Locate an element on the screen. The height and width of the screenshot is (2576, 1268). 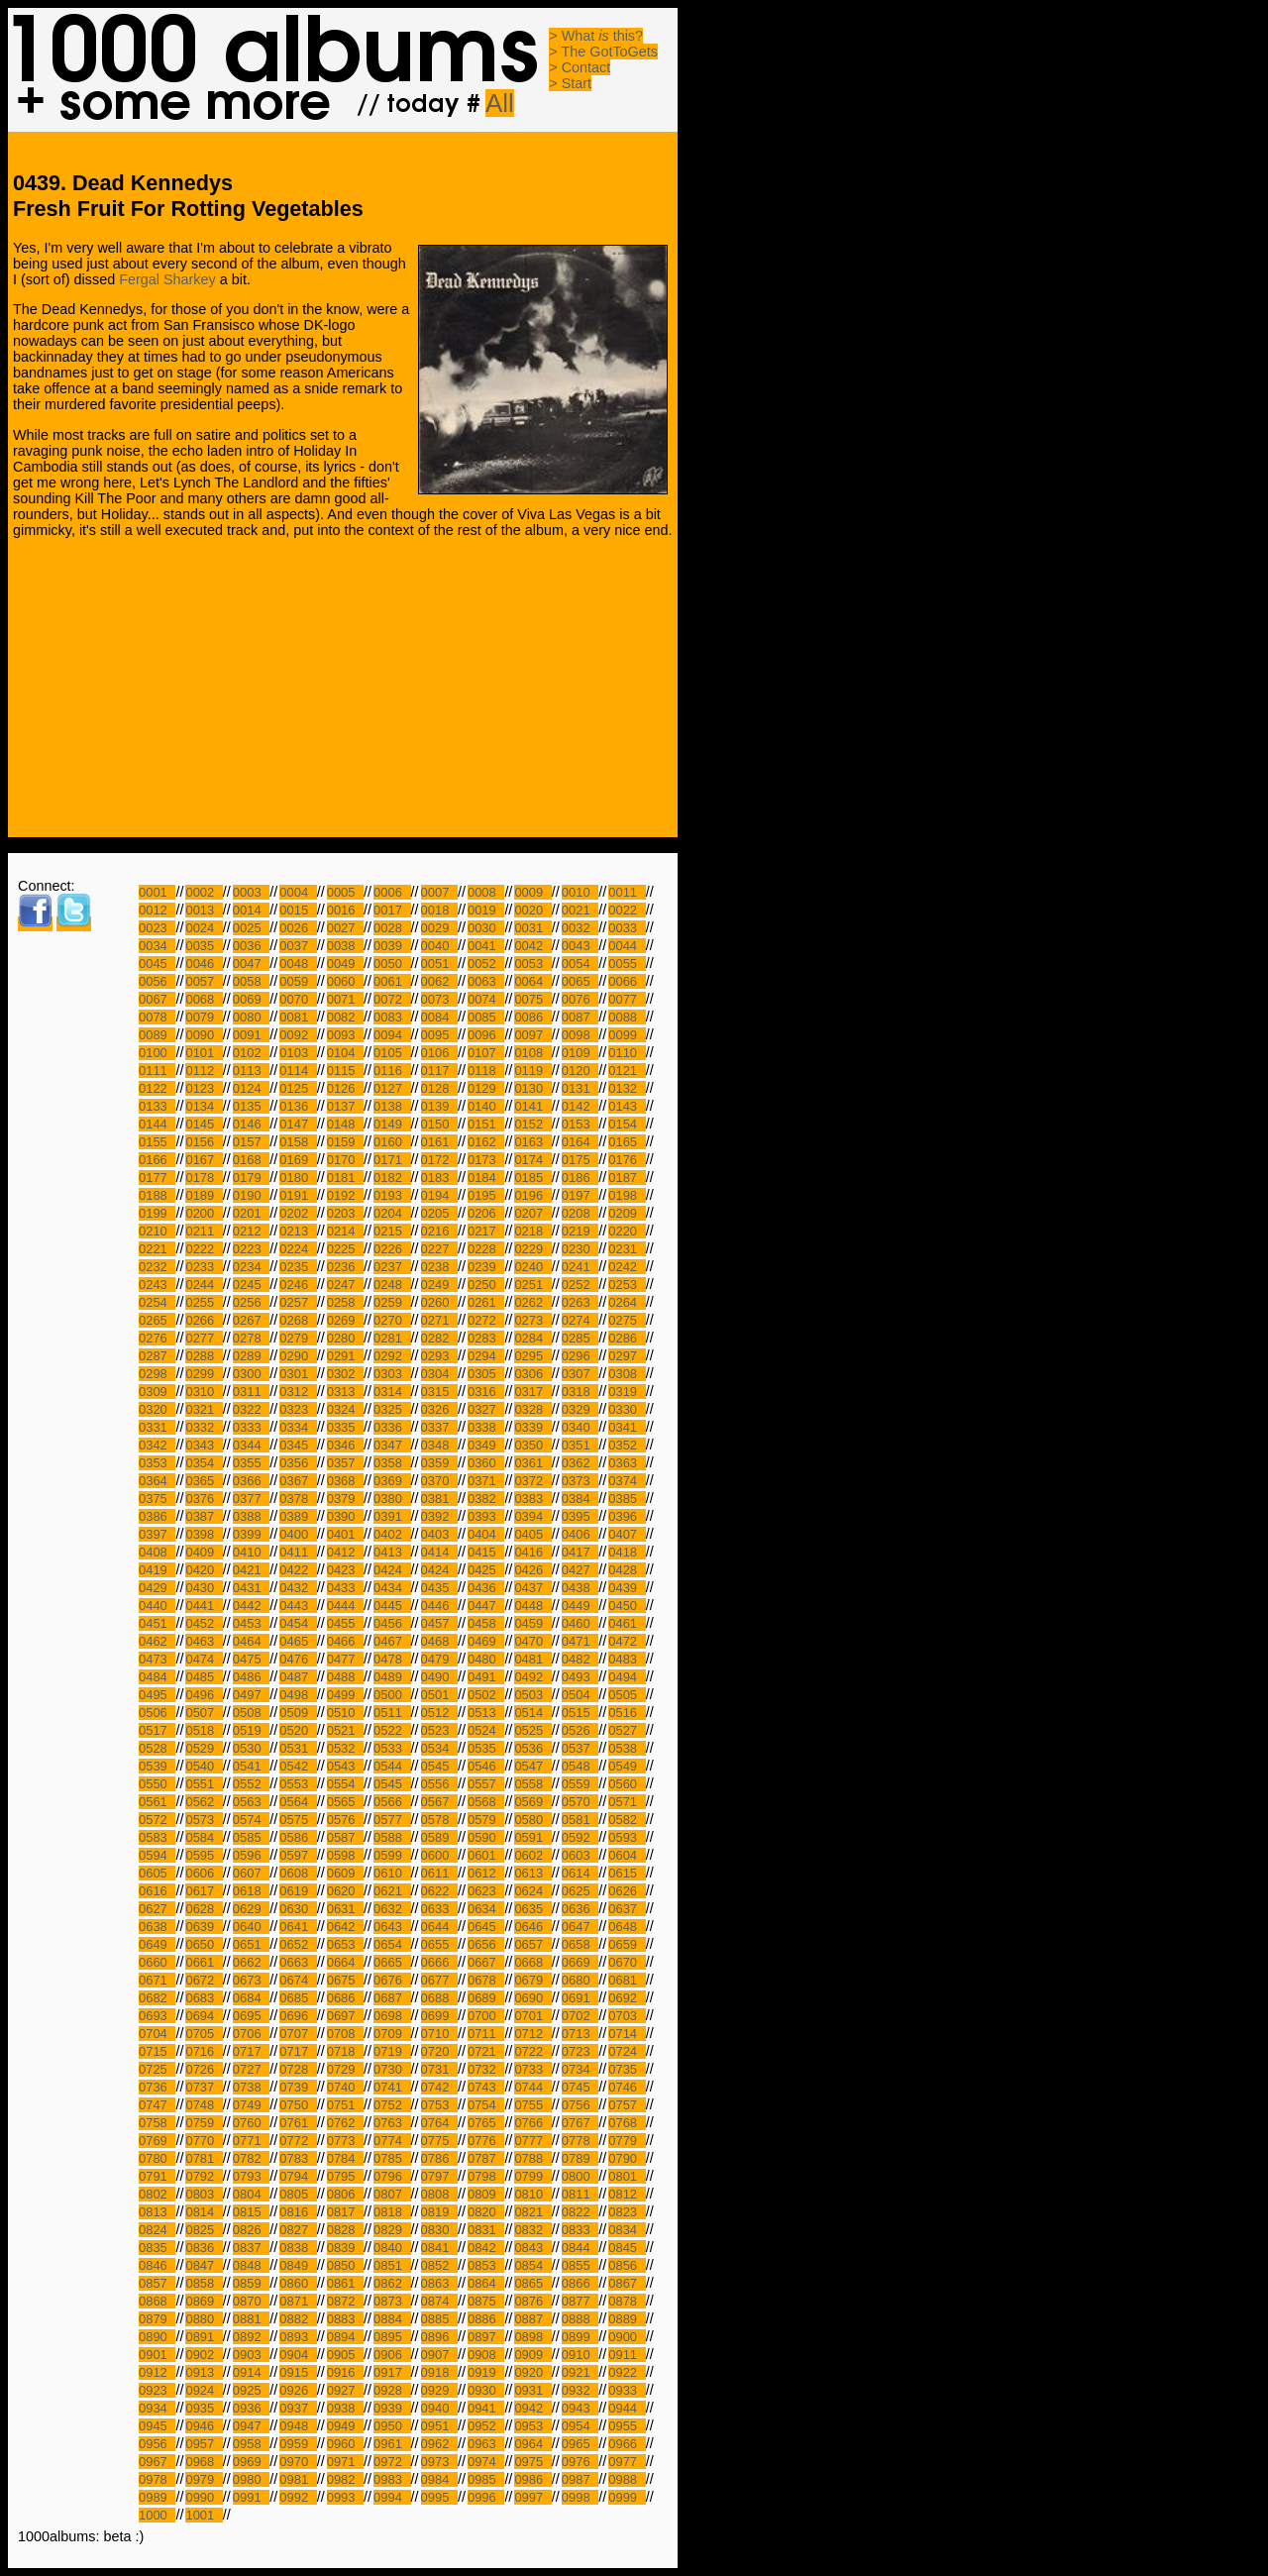
0040 is located at coordinates (439, 945).